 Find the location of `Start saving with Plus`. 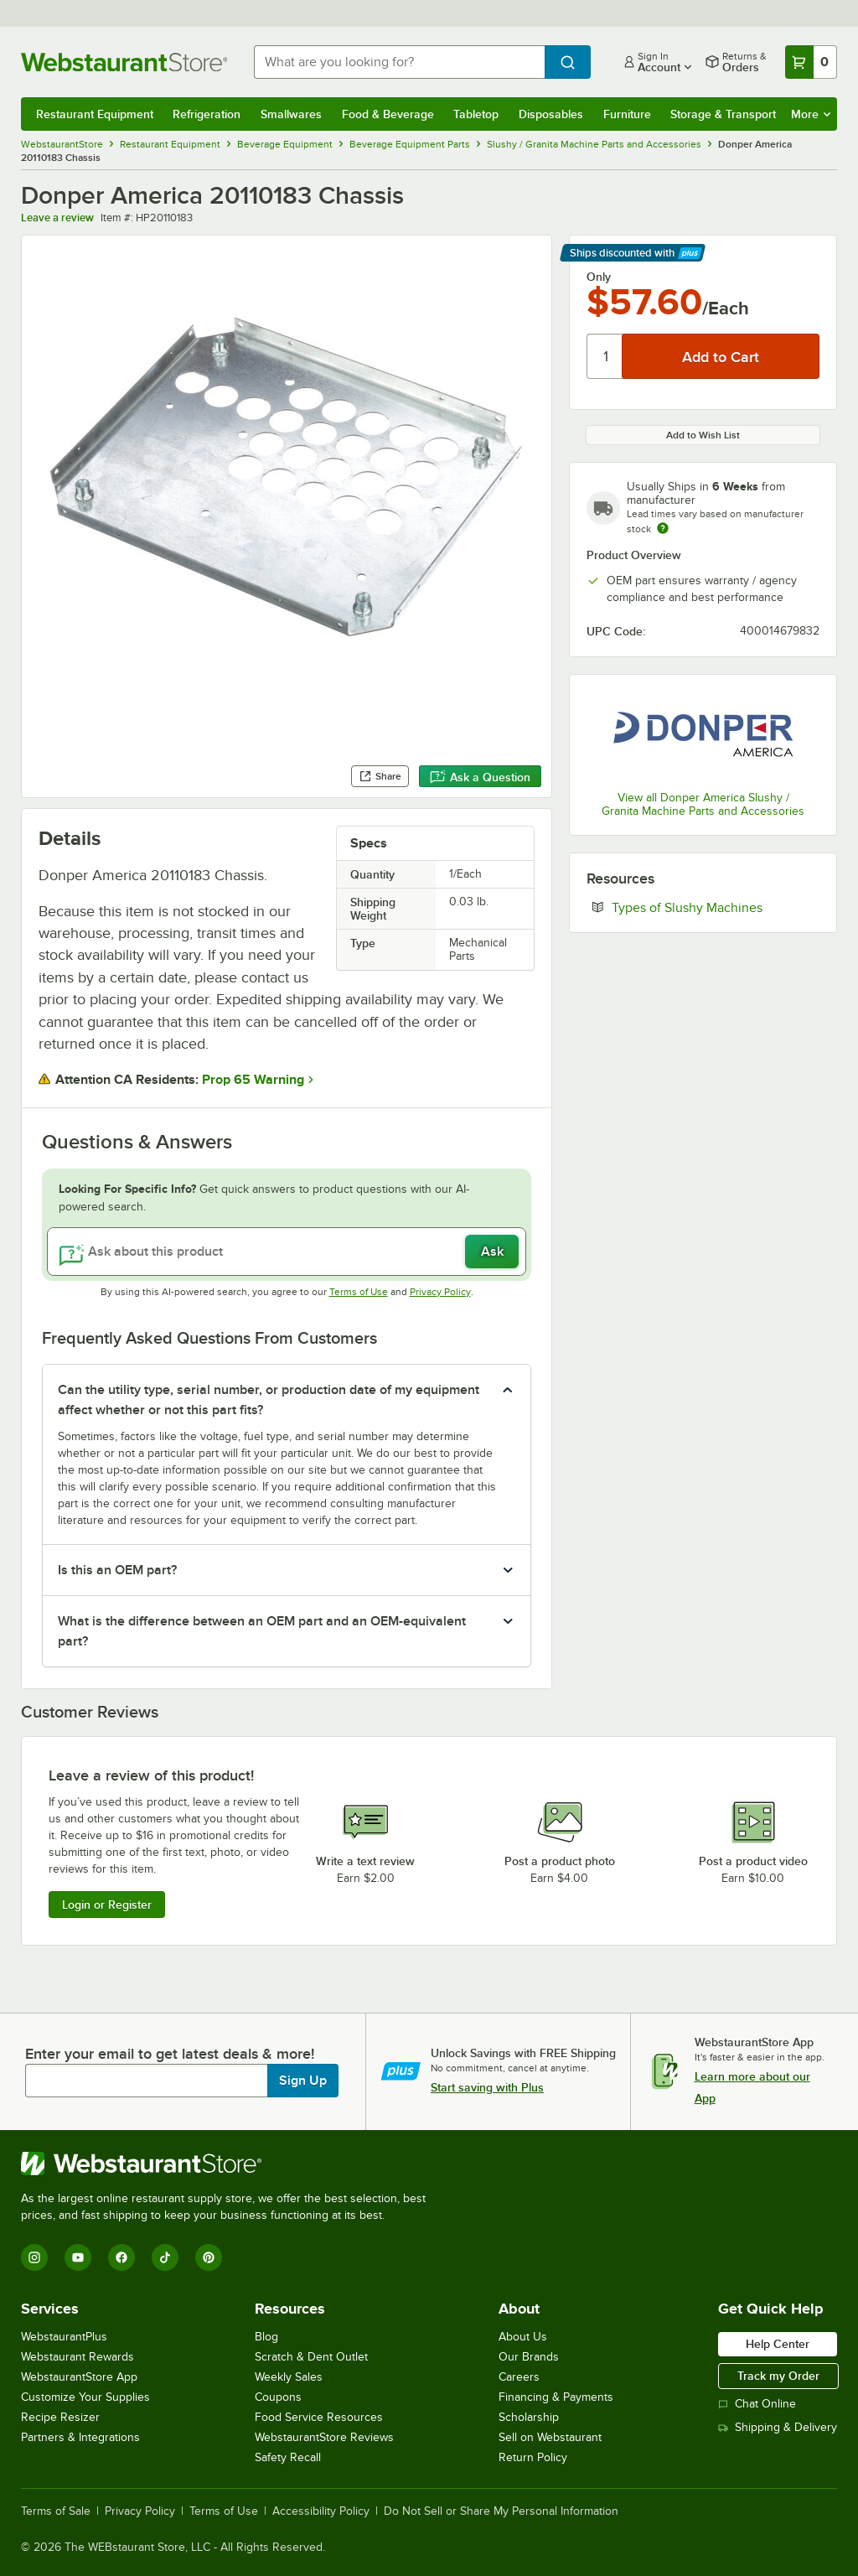

Start saving with Plus is located at coordinates (487, 2087).